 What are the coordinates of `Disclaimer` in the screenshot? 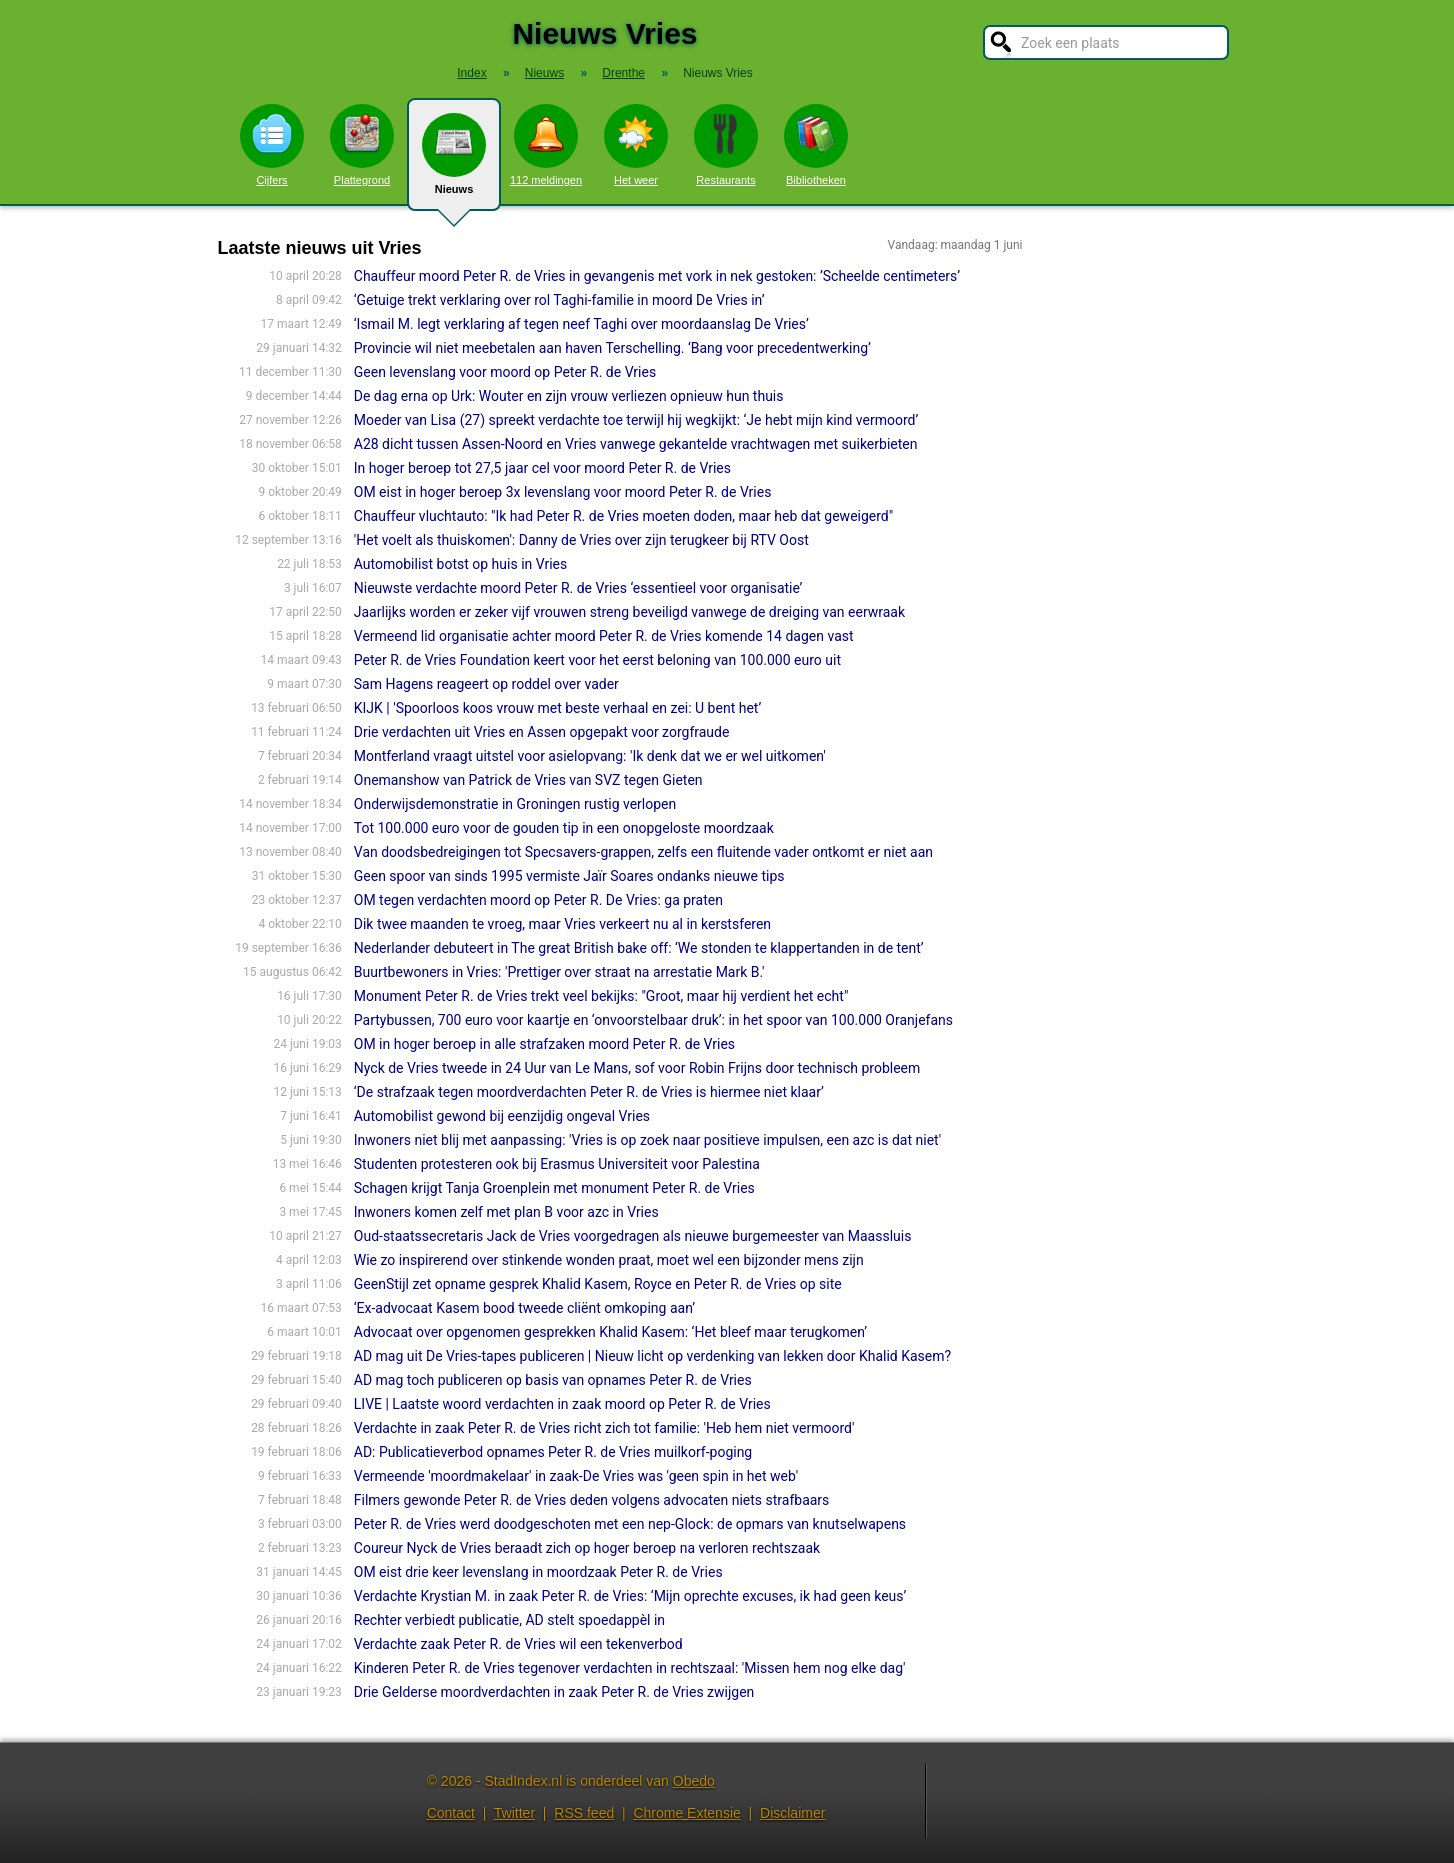 It's located at (792, 1813).